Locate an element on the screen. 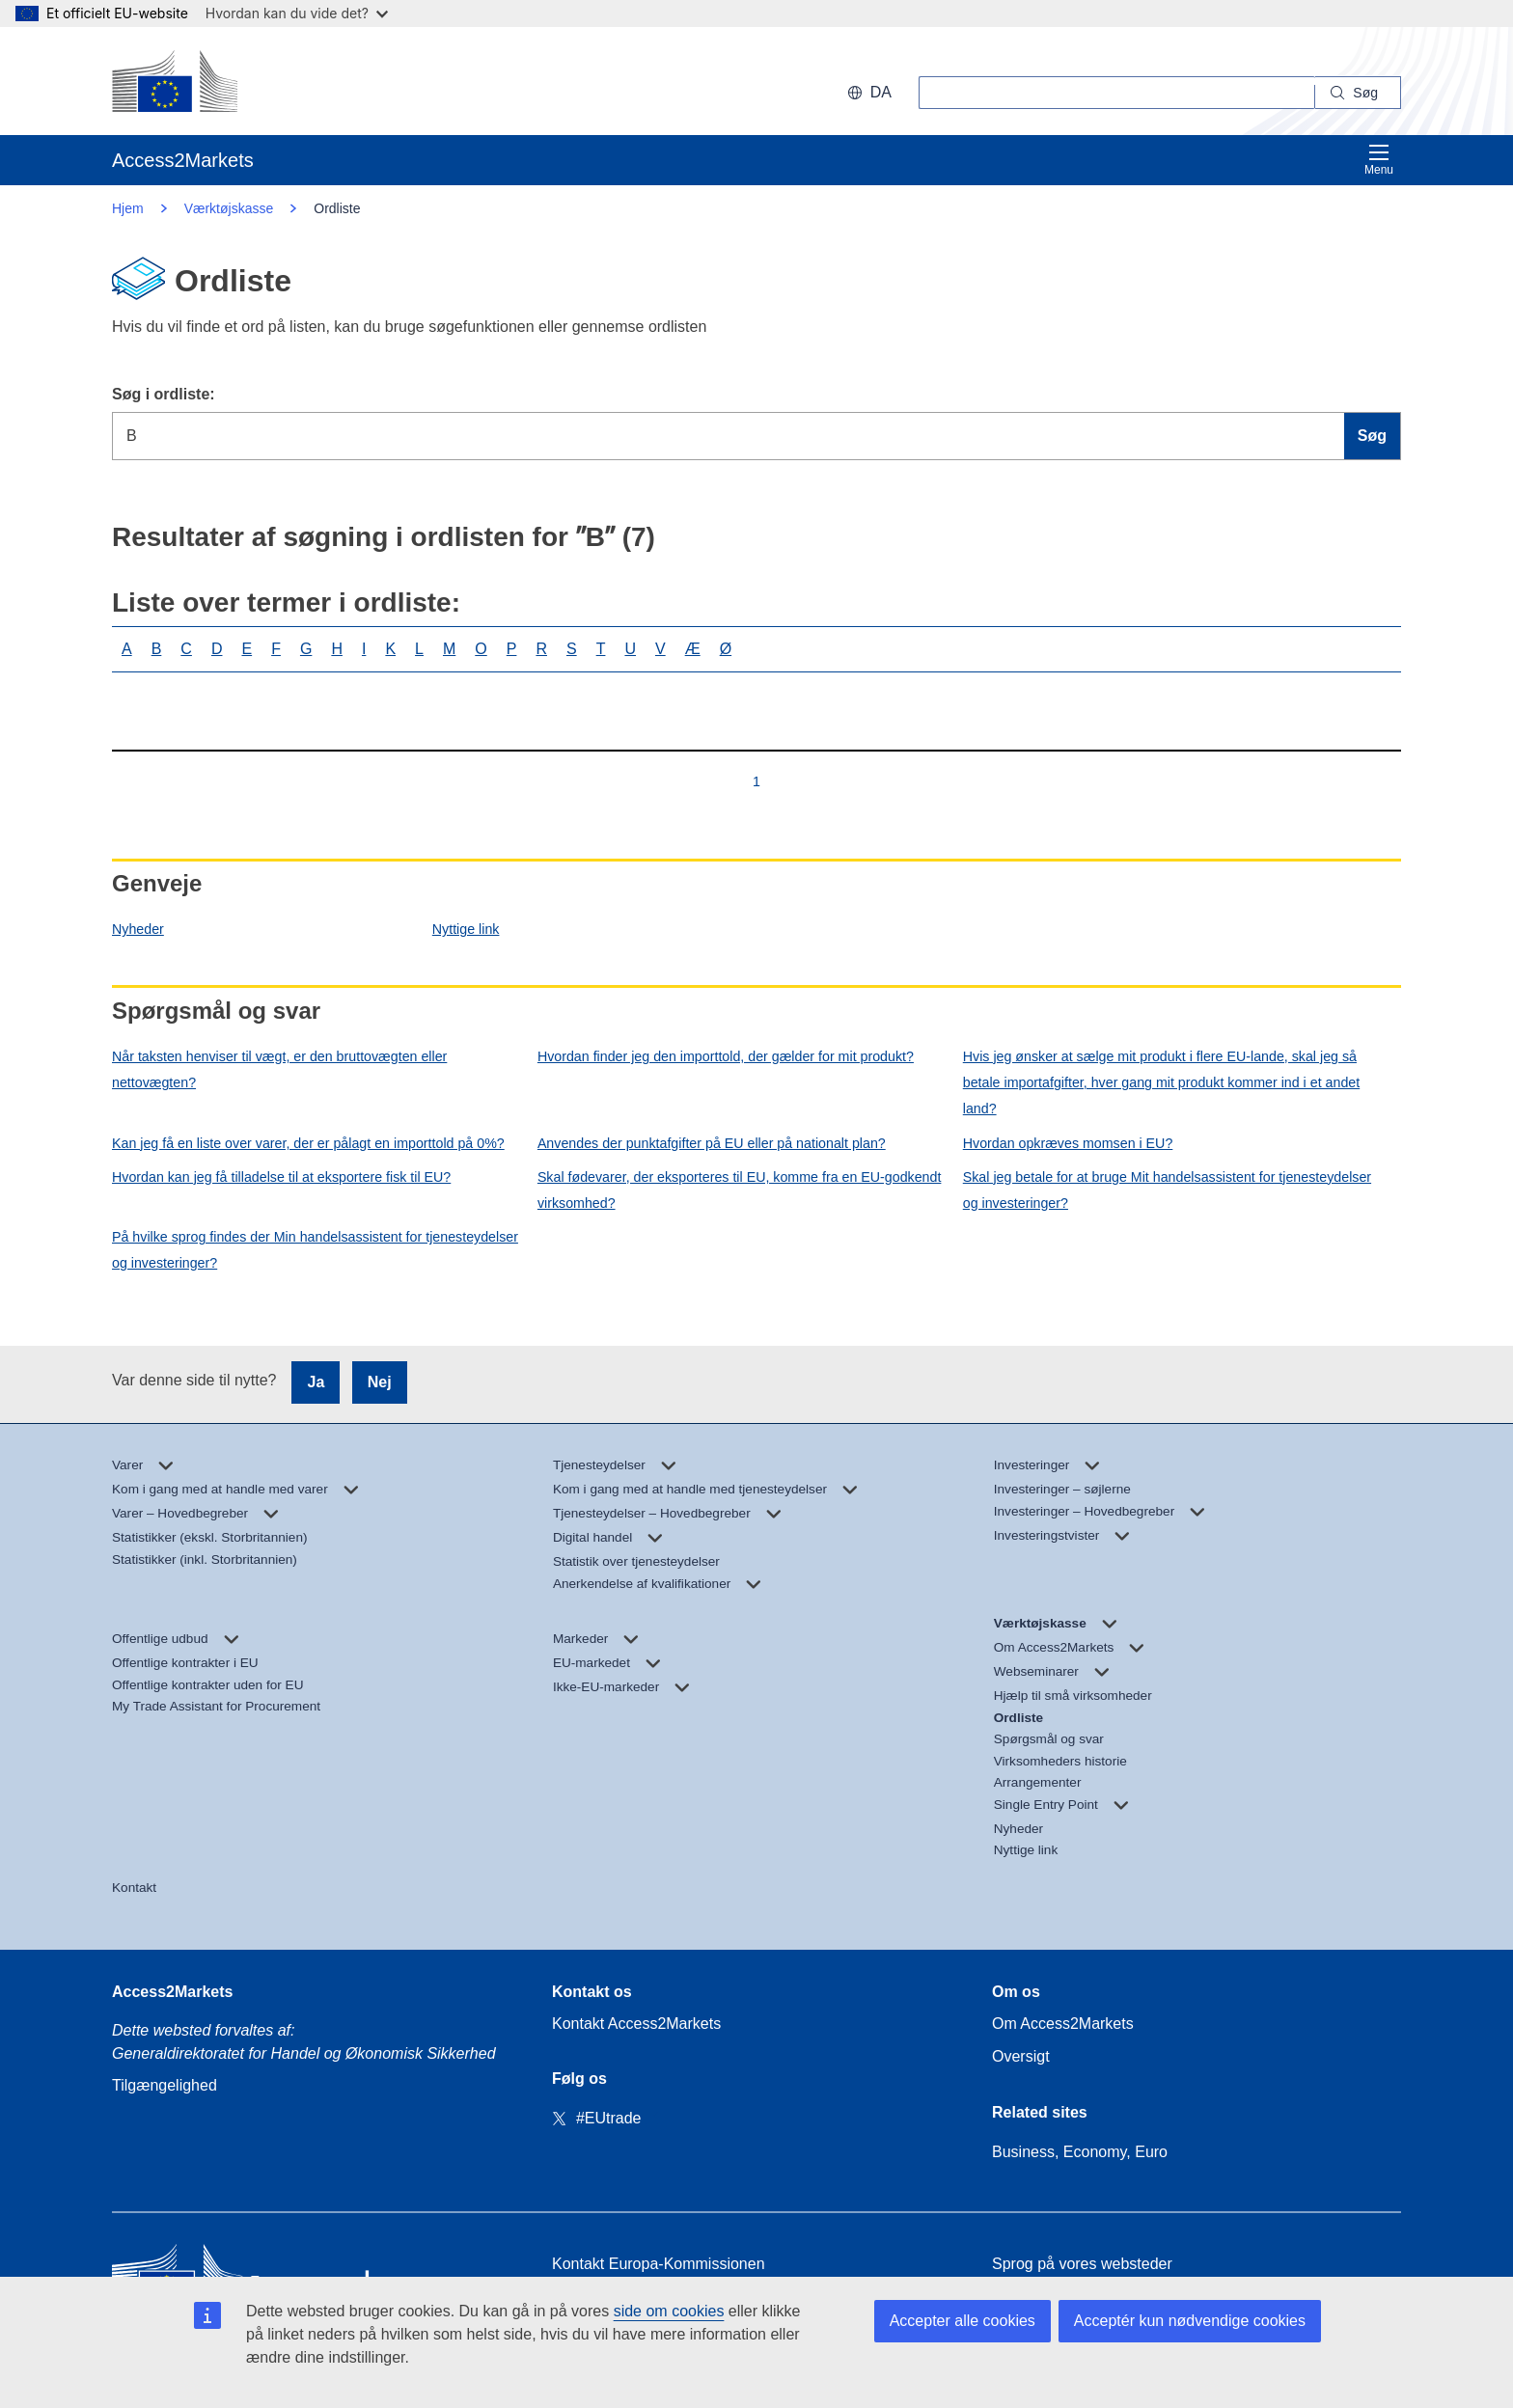 The height and width of the screenshot is (2408, 1513). Acceptér kun nødvendige cookies is located at coordinates (1190, 2320).